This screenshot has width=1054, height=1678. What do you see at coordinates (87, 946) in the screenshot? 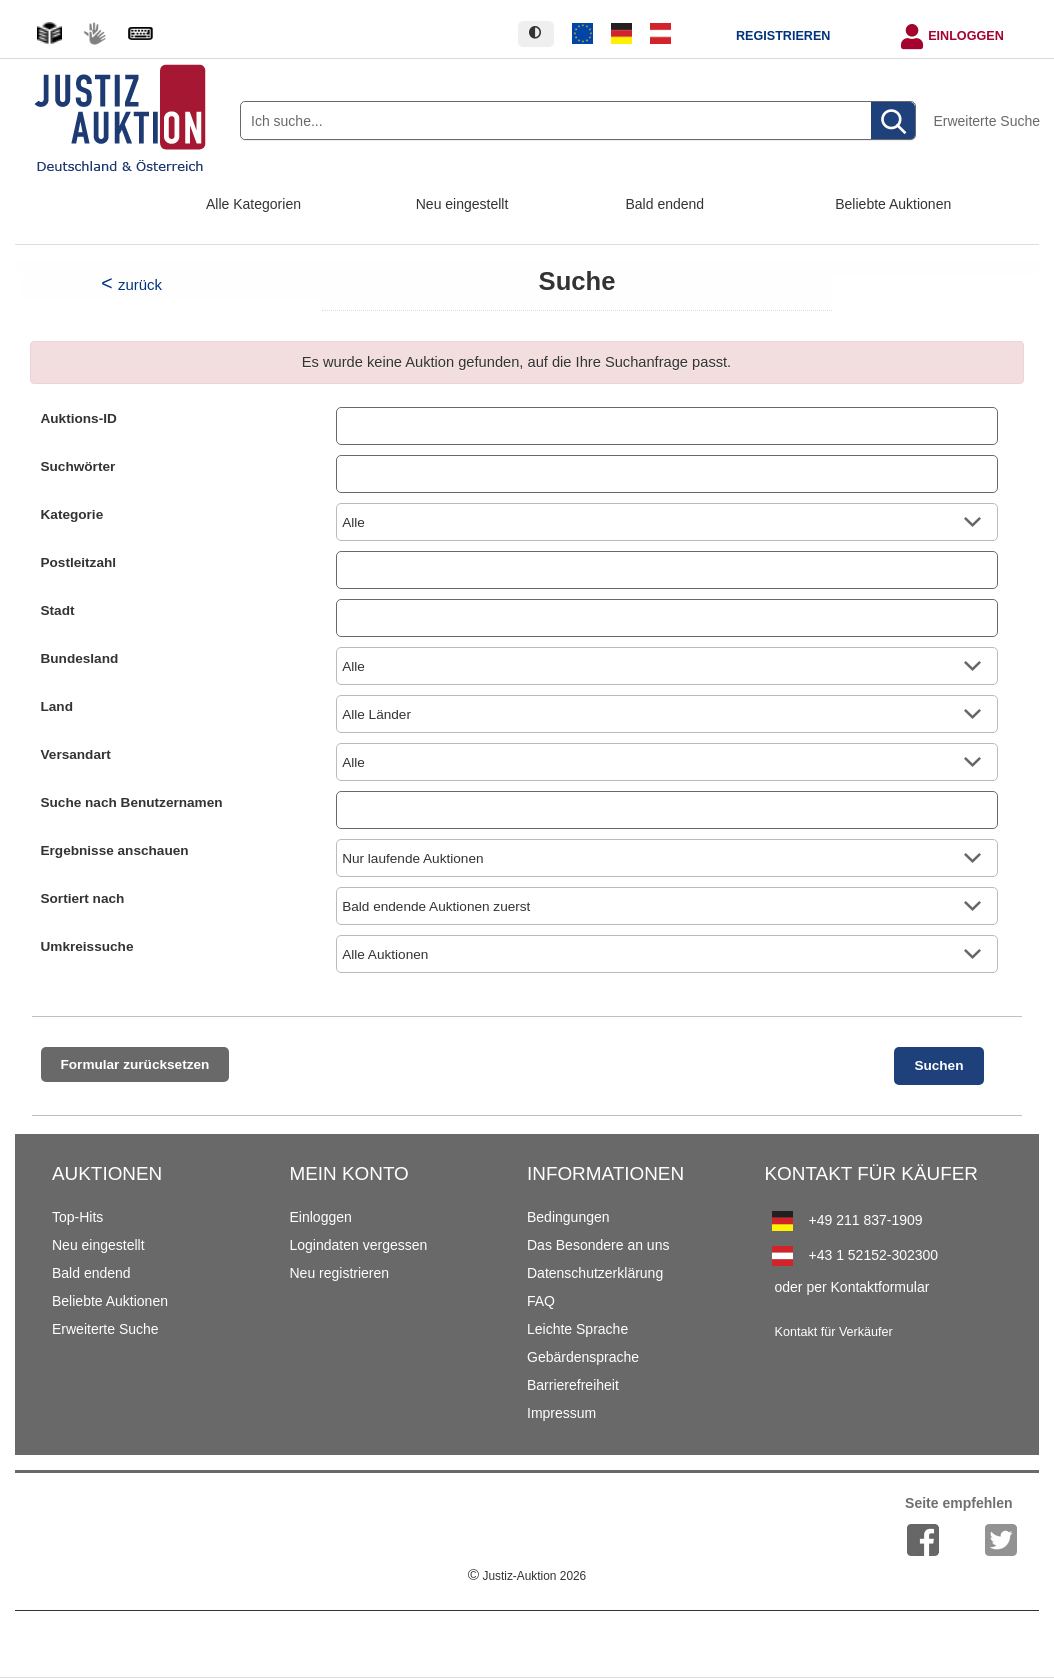
I see `Umkreissuche` at bounding box center [87, 946].